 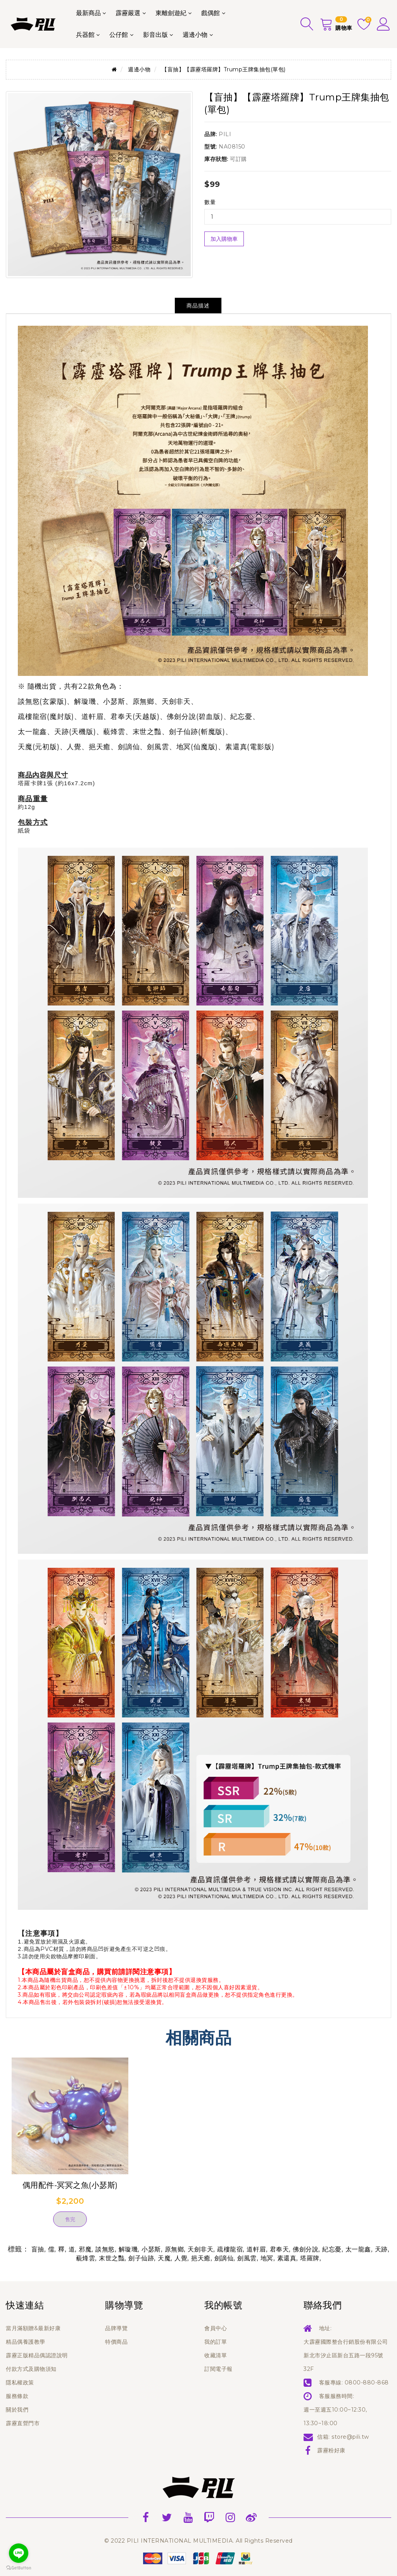 I want to click on 人覺, so click(x=180, y=2258).